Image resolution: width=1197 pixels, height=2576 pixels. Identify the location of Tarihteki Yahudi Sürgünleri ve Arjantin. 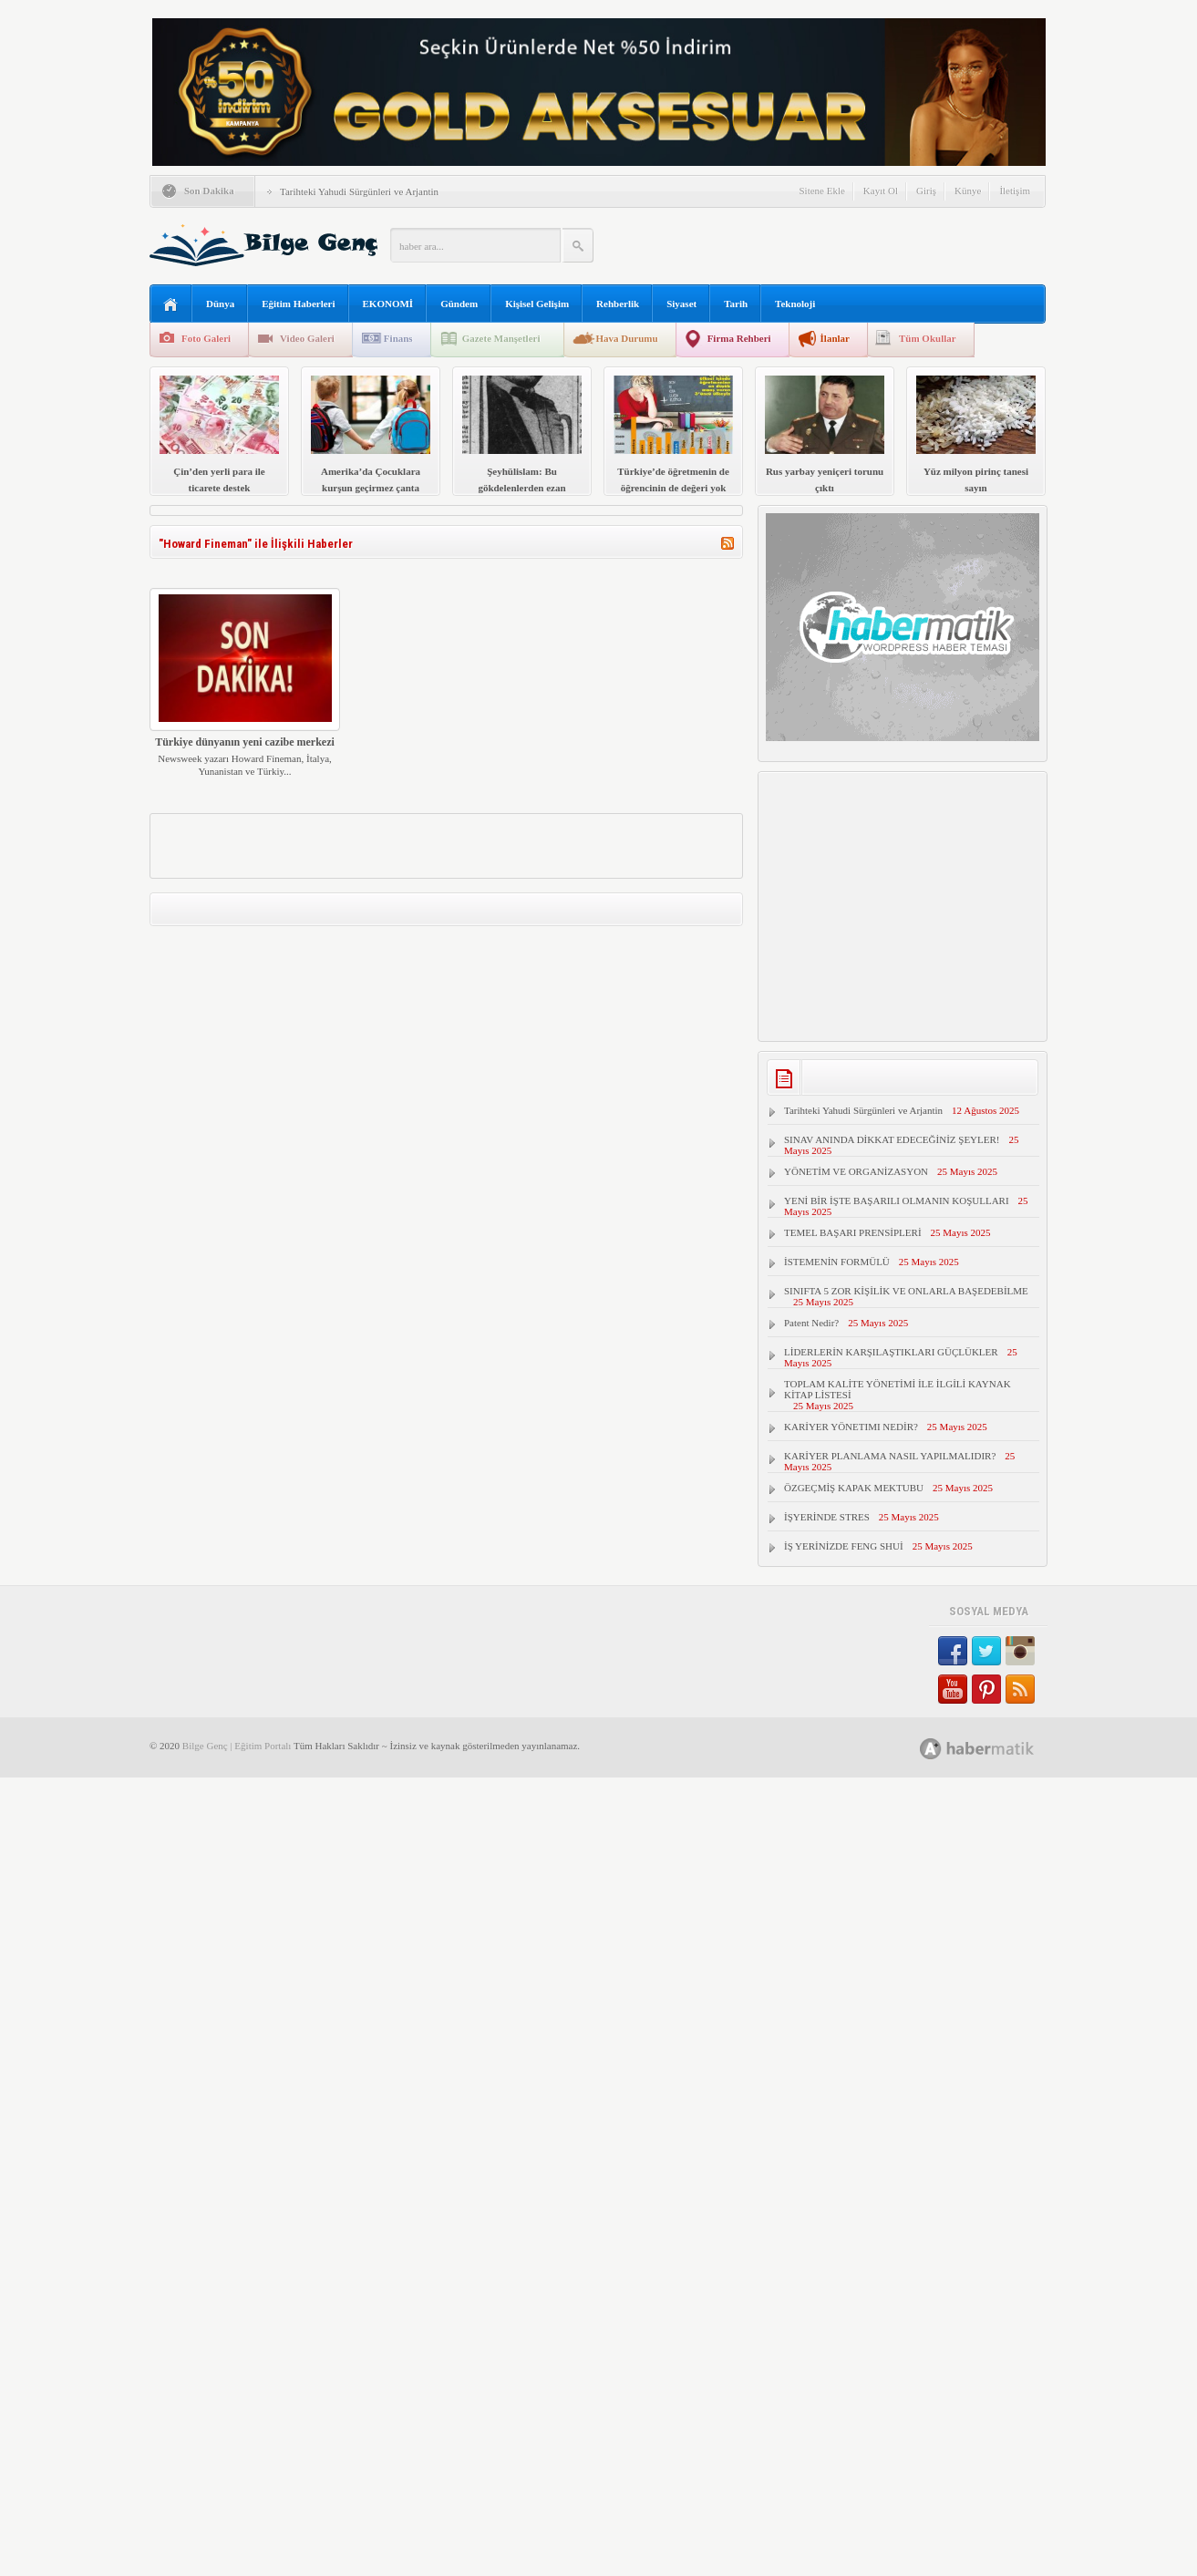
(359, 191).